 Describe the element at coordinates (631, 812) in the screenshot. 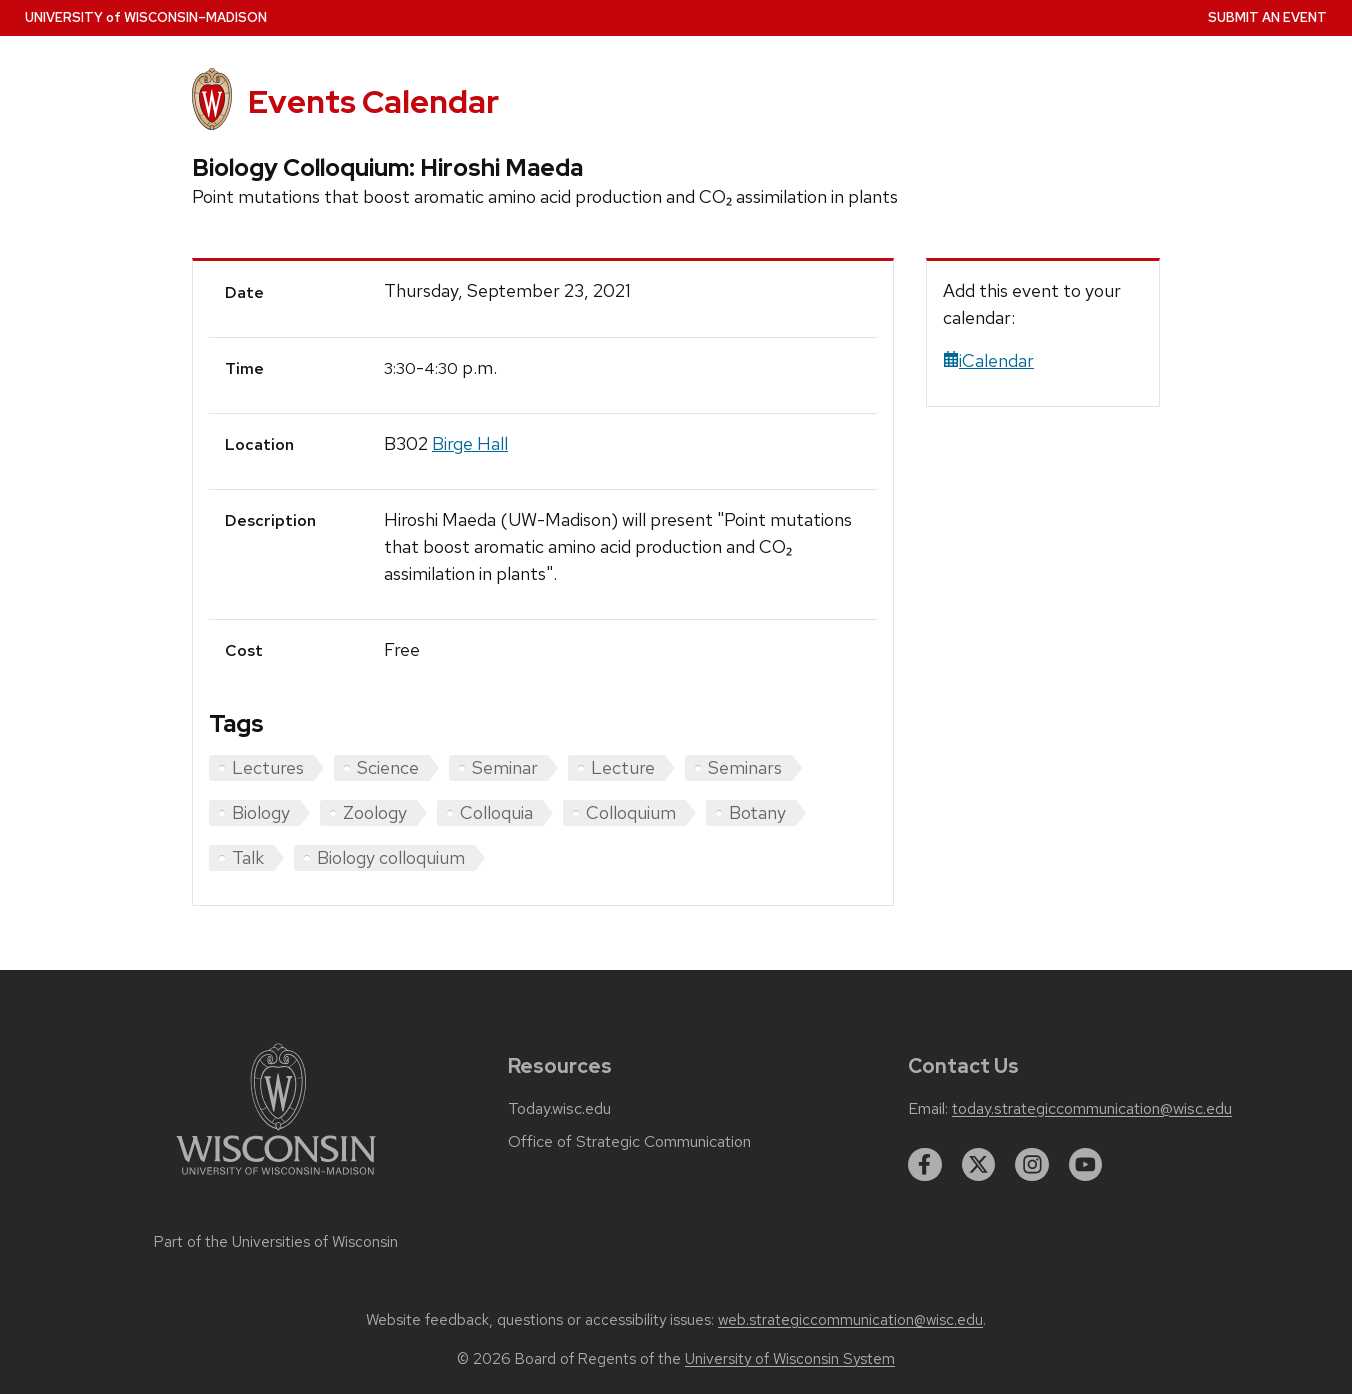

I see `Colloquium` at that location.